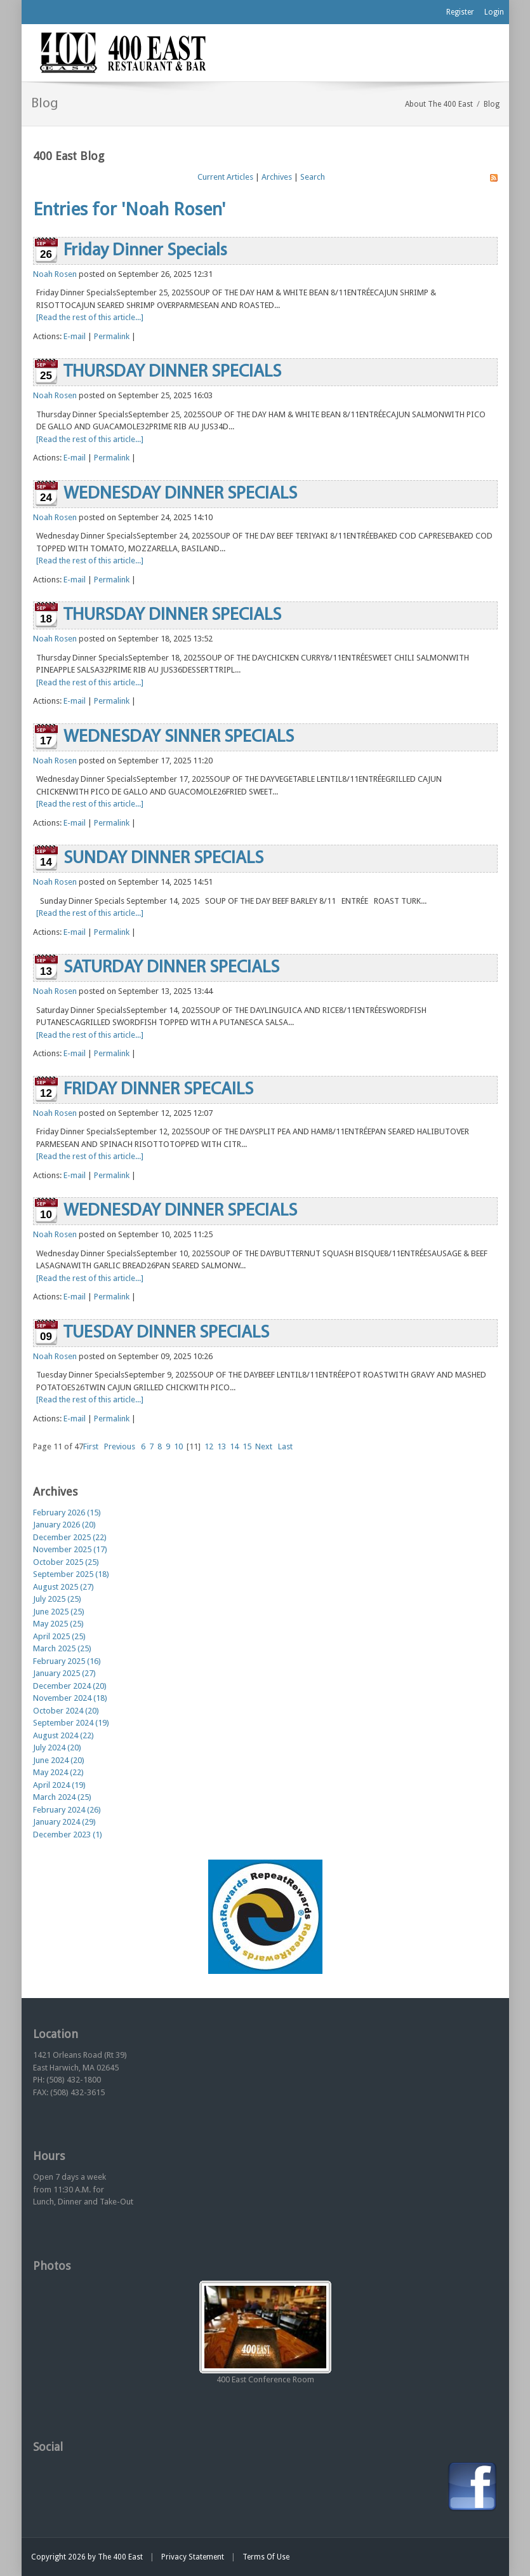  What do you see at coordinates (178, 737) in the screenshot?
I see `WEDNESDAY SINNER SPECIALS` at bounding box center [178, 737].